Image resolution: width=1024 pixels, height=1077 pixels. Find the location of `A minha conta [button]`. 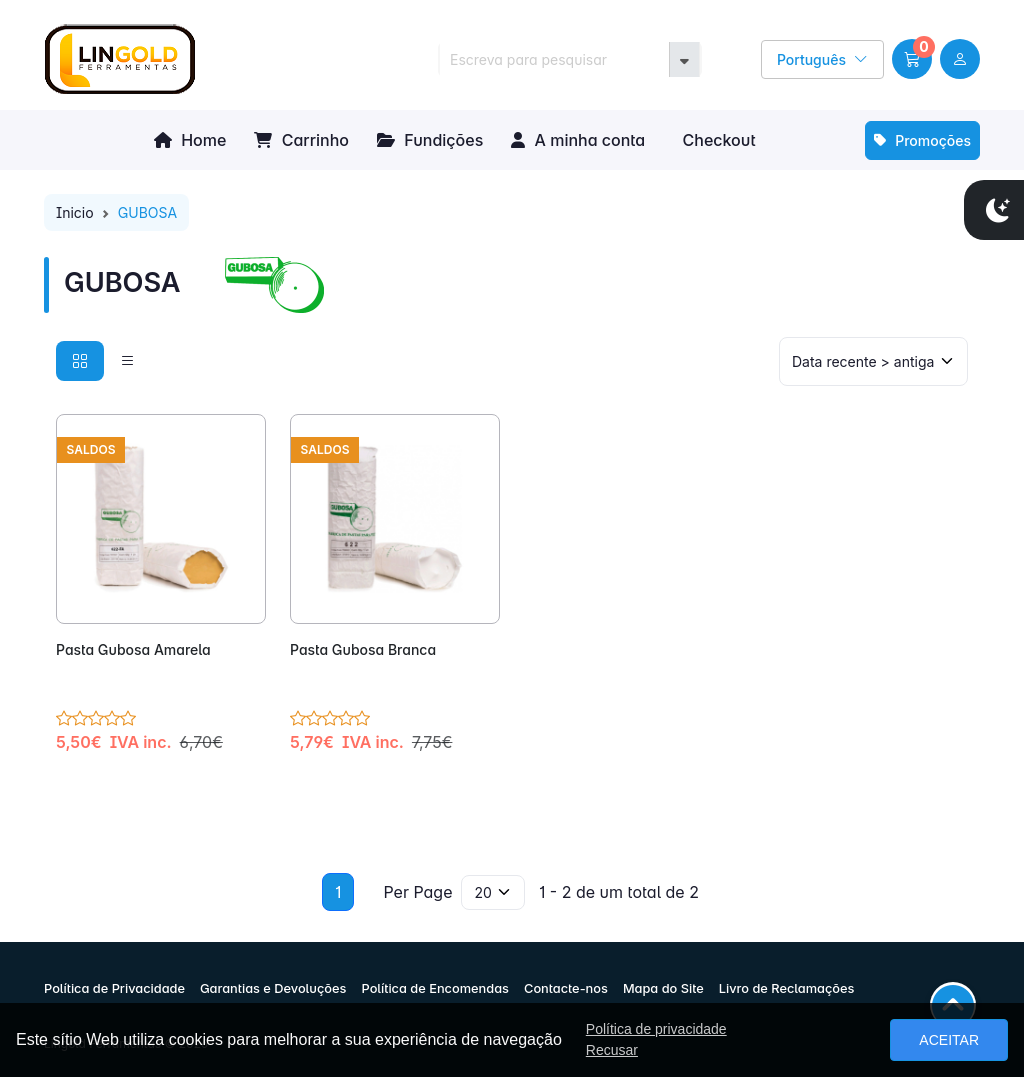

A minha conta [button] is located at coordinates (578, 140).